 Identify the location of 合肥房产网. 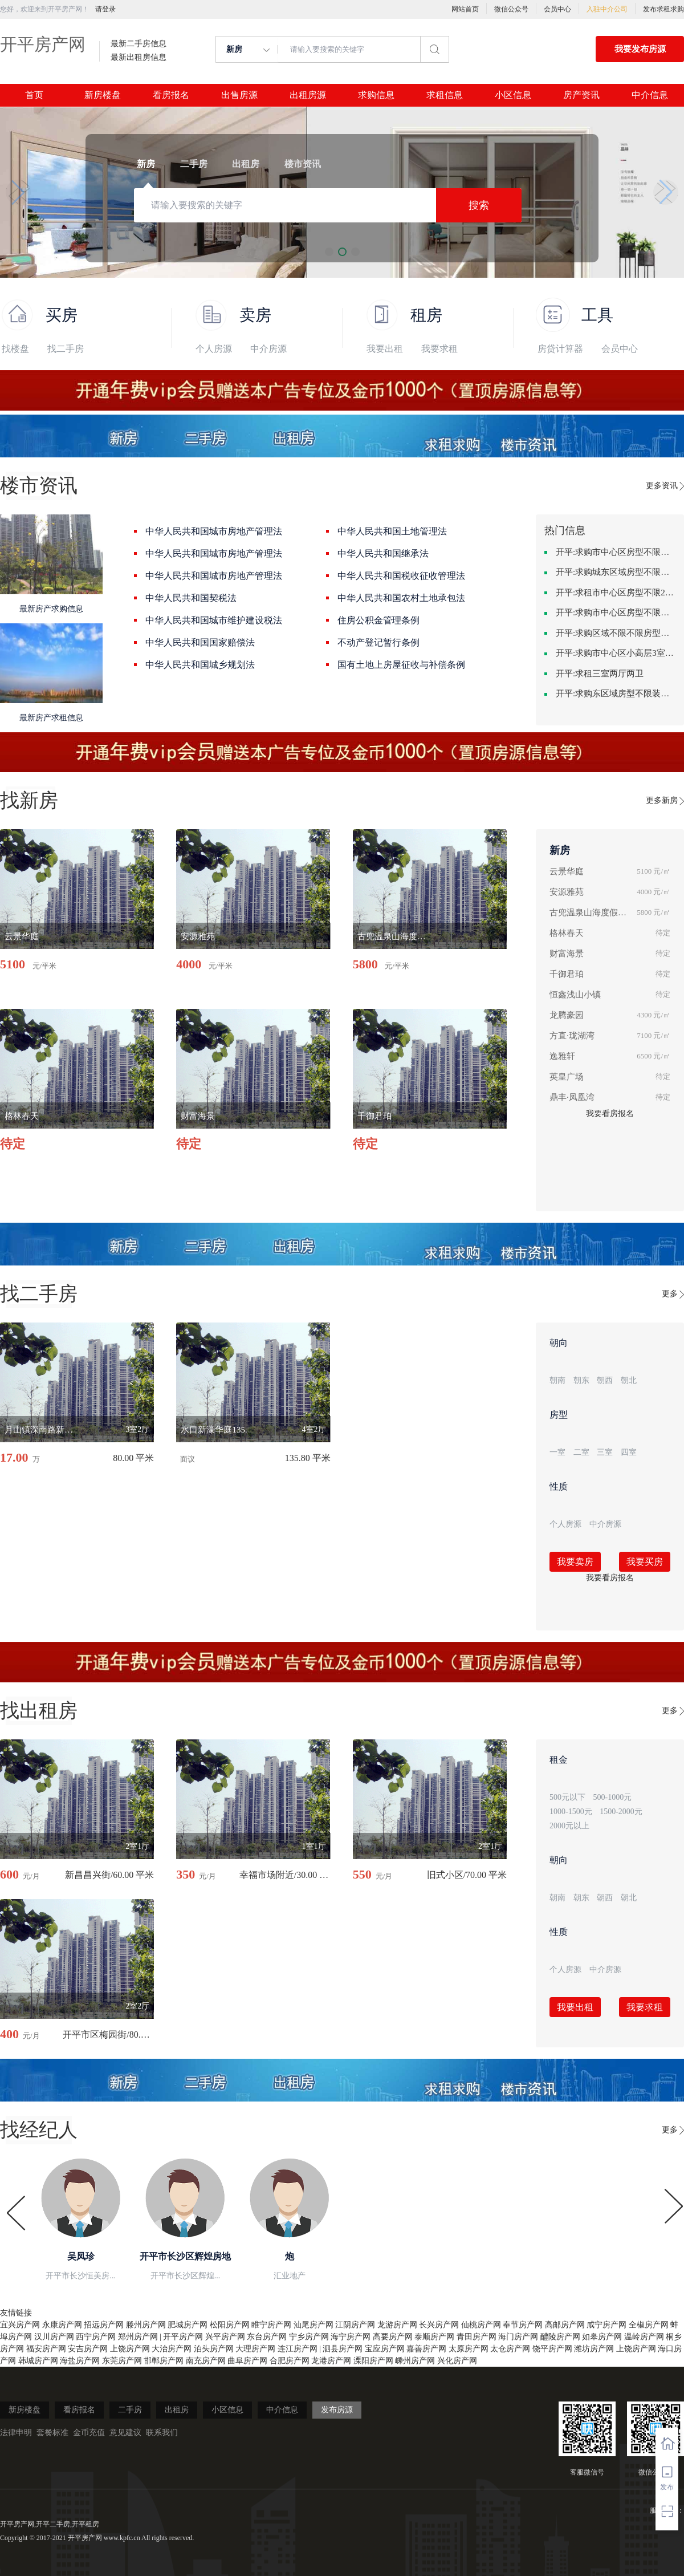
(290, 2360).